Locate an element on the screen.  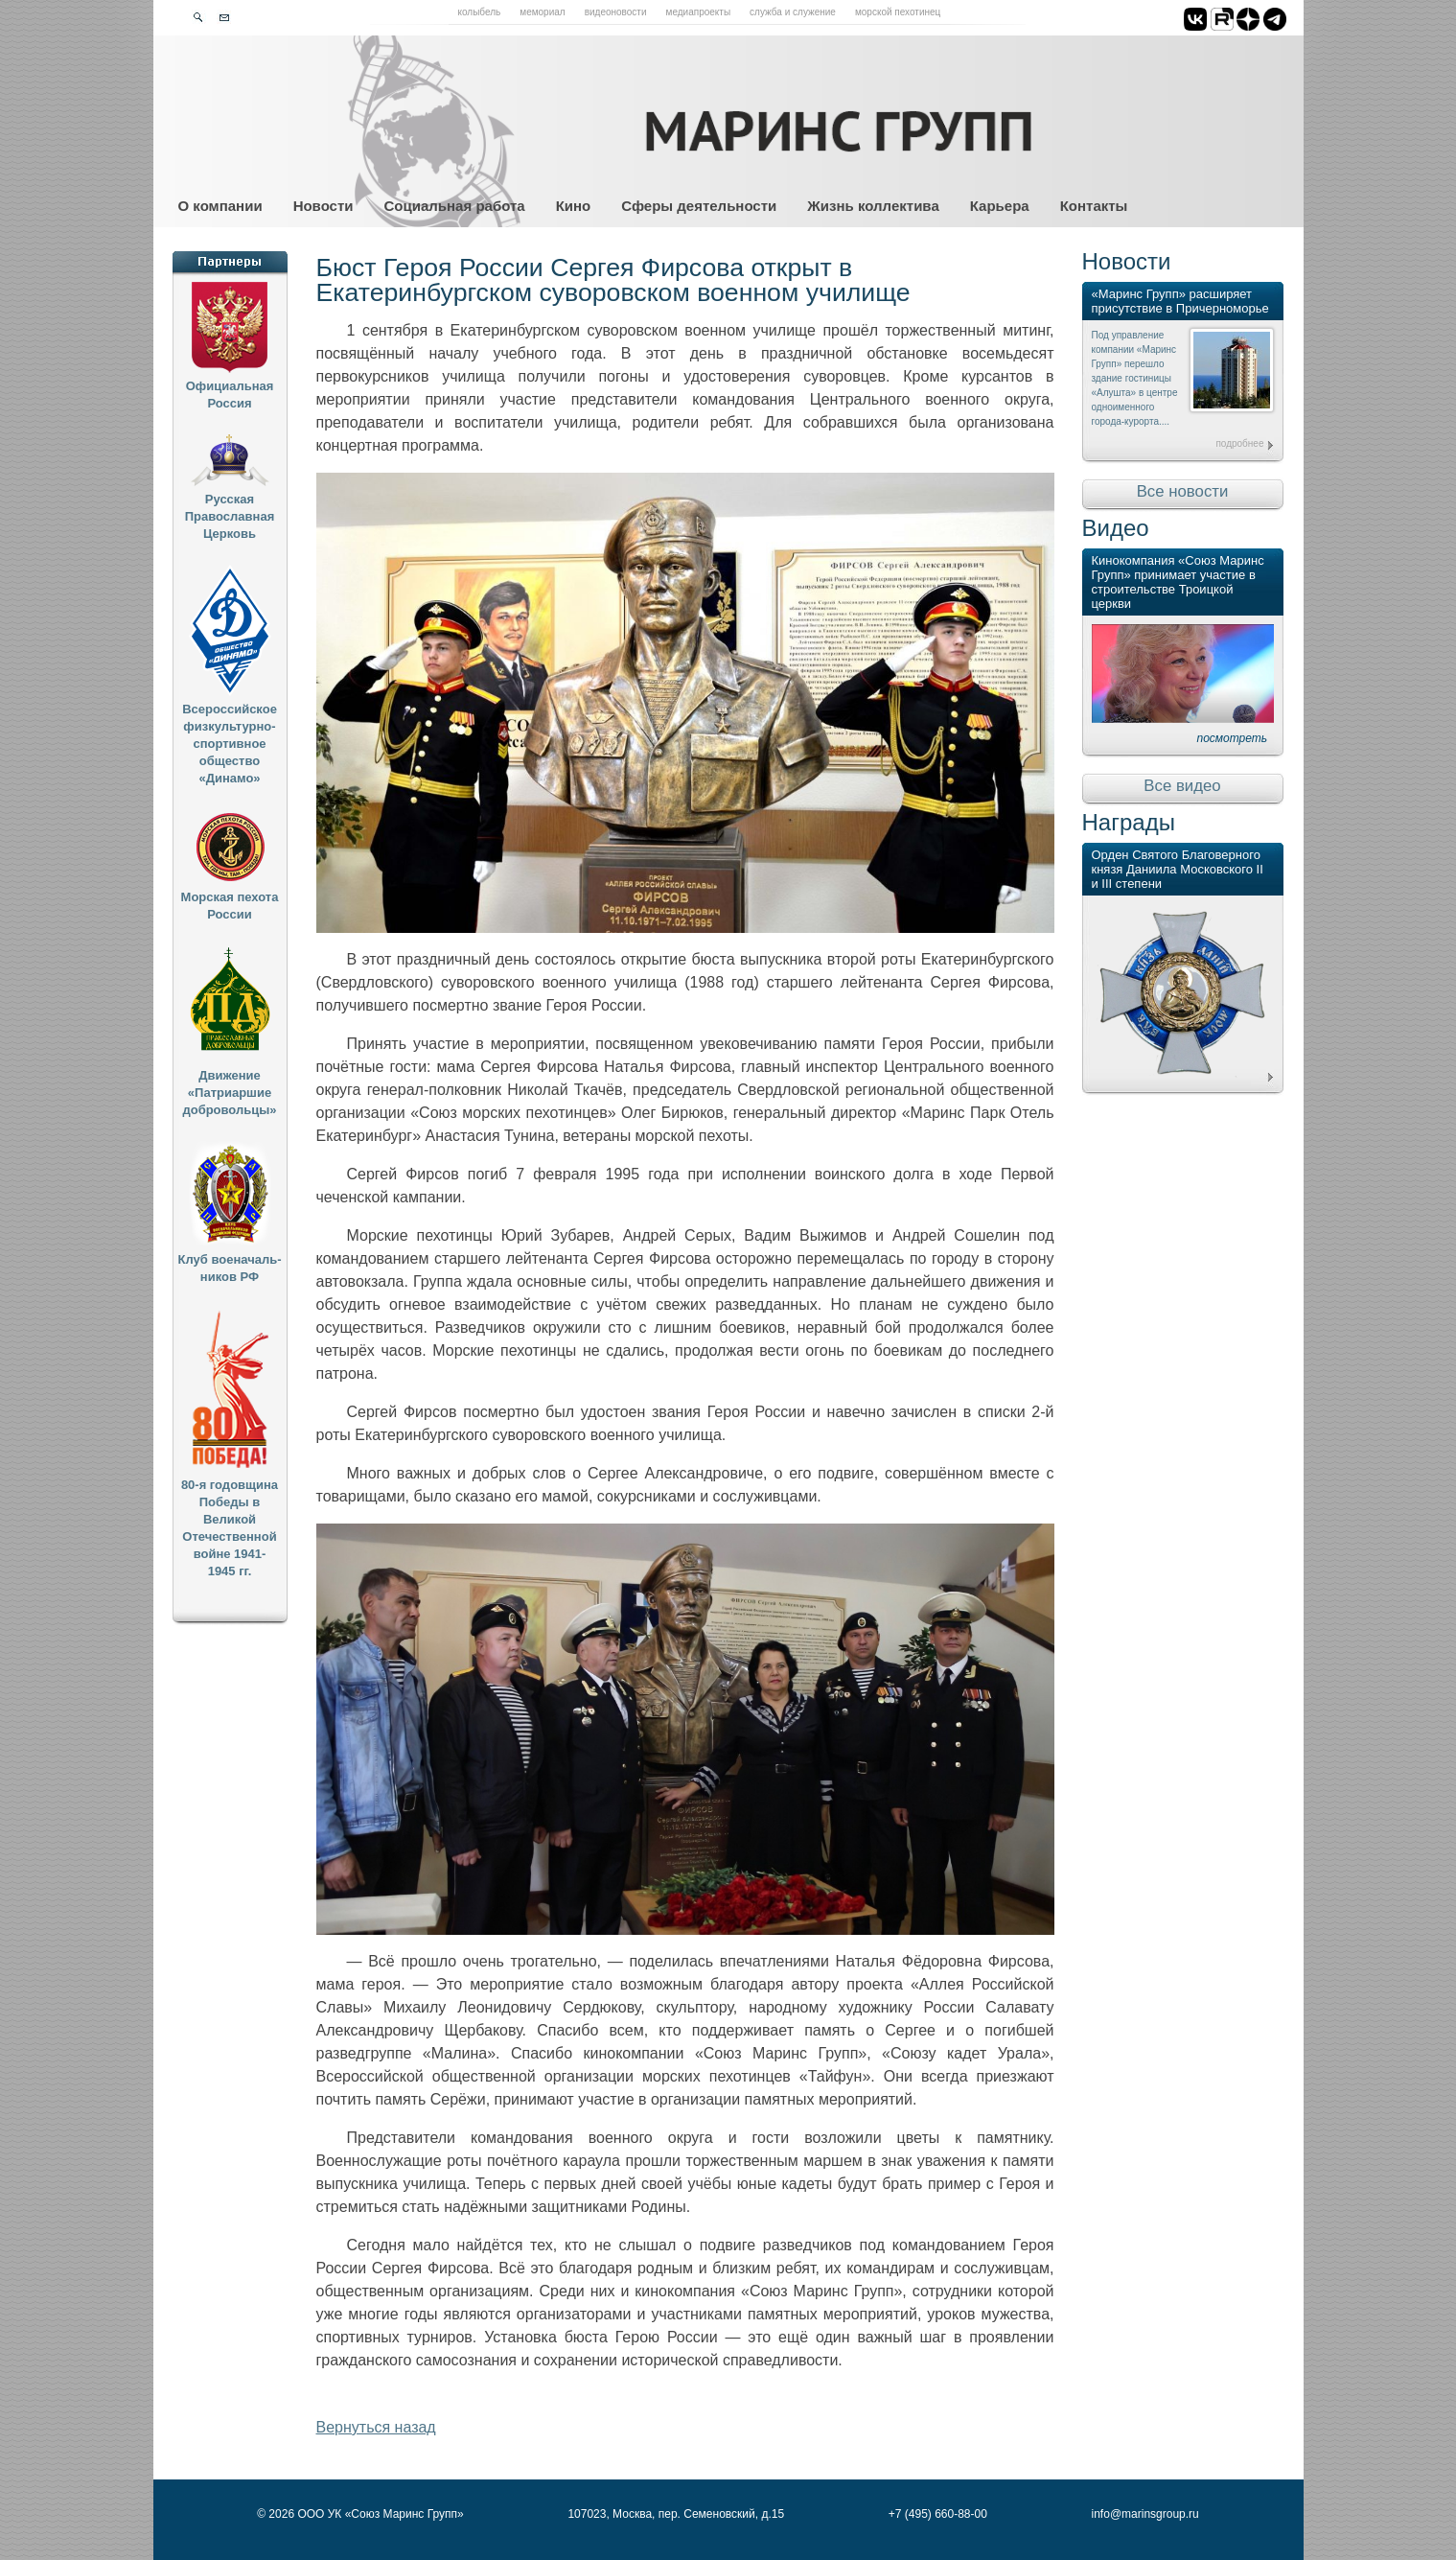
Все видео is located at coordinates (1182, 786).